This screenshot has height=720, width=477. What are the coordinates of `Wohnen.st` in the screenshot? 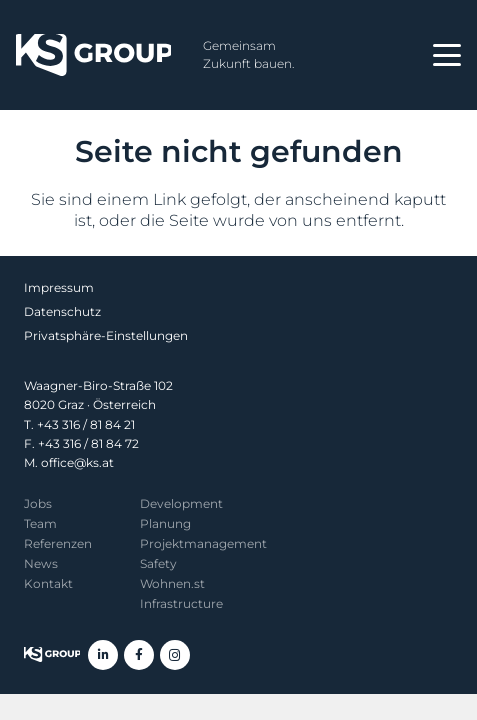 It's located at (172, 583).